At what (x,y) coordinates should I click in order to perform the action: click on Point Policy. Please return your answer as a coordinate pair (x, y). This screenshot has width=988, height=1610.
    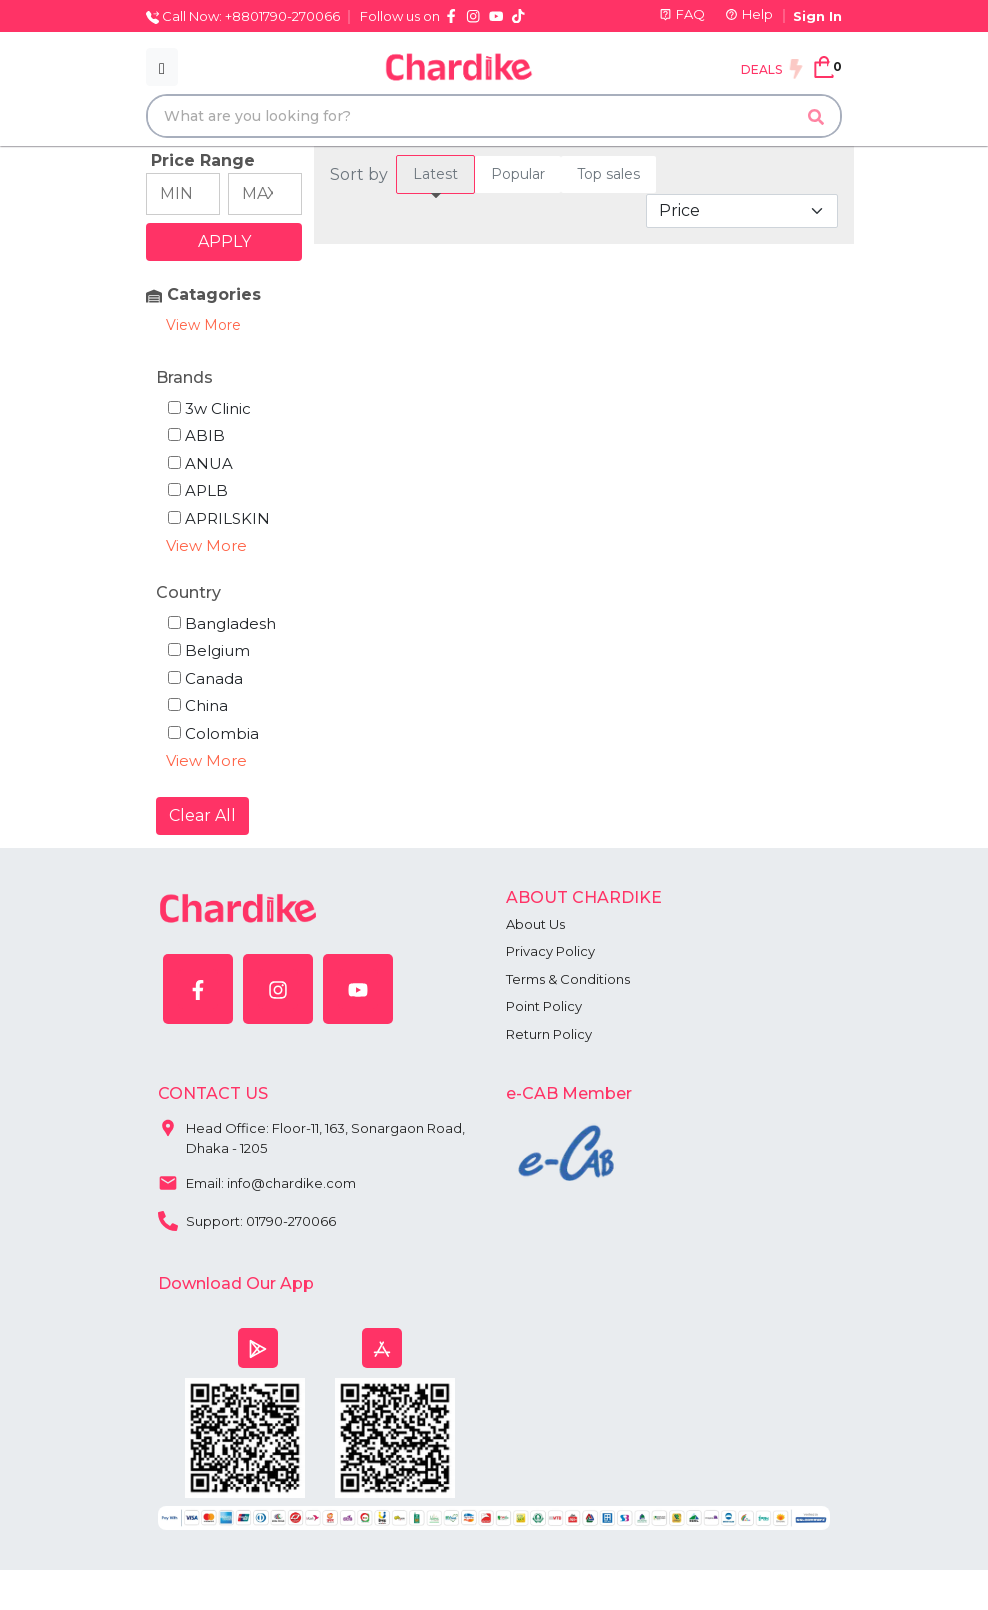
    Looking at the image, I should click on (544, 1006).